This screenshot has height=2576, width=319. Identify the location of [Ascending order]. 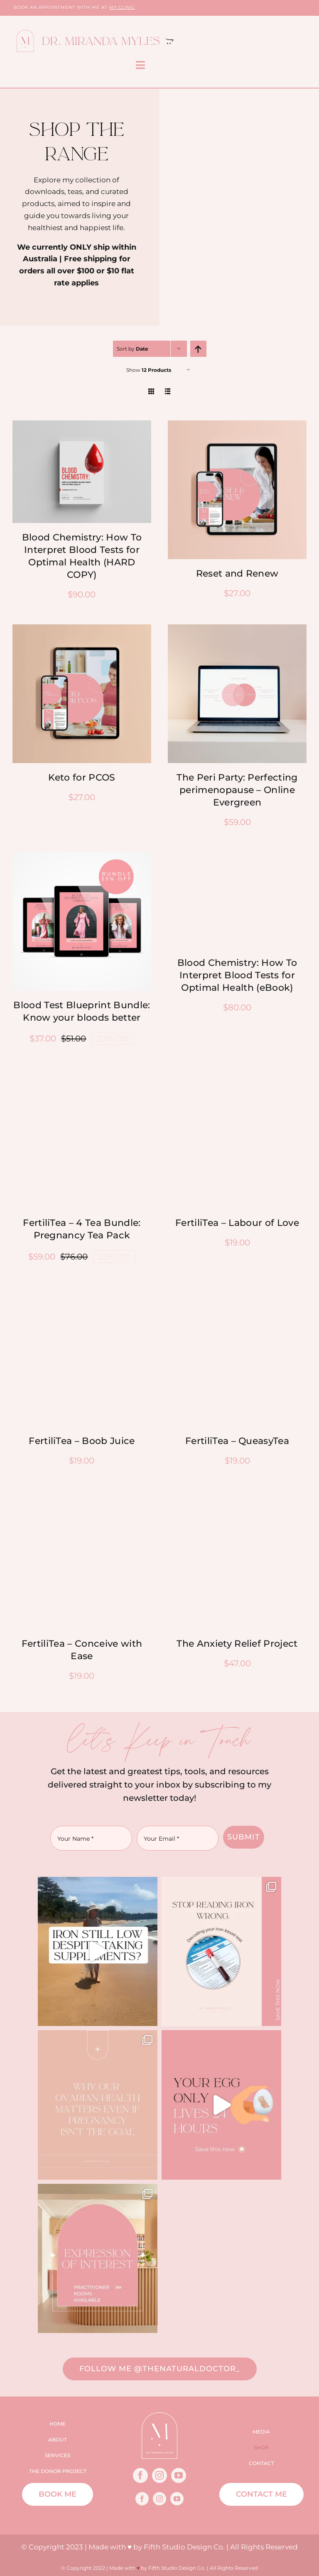
(198, 349).